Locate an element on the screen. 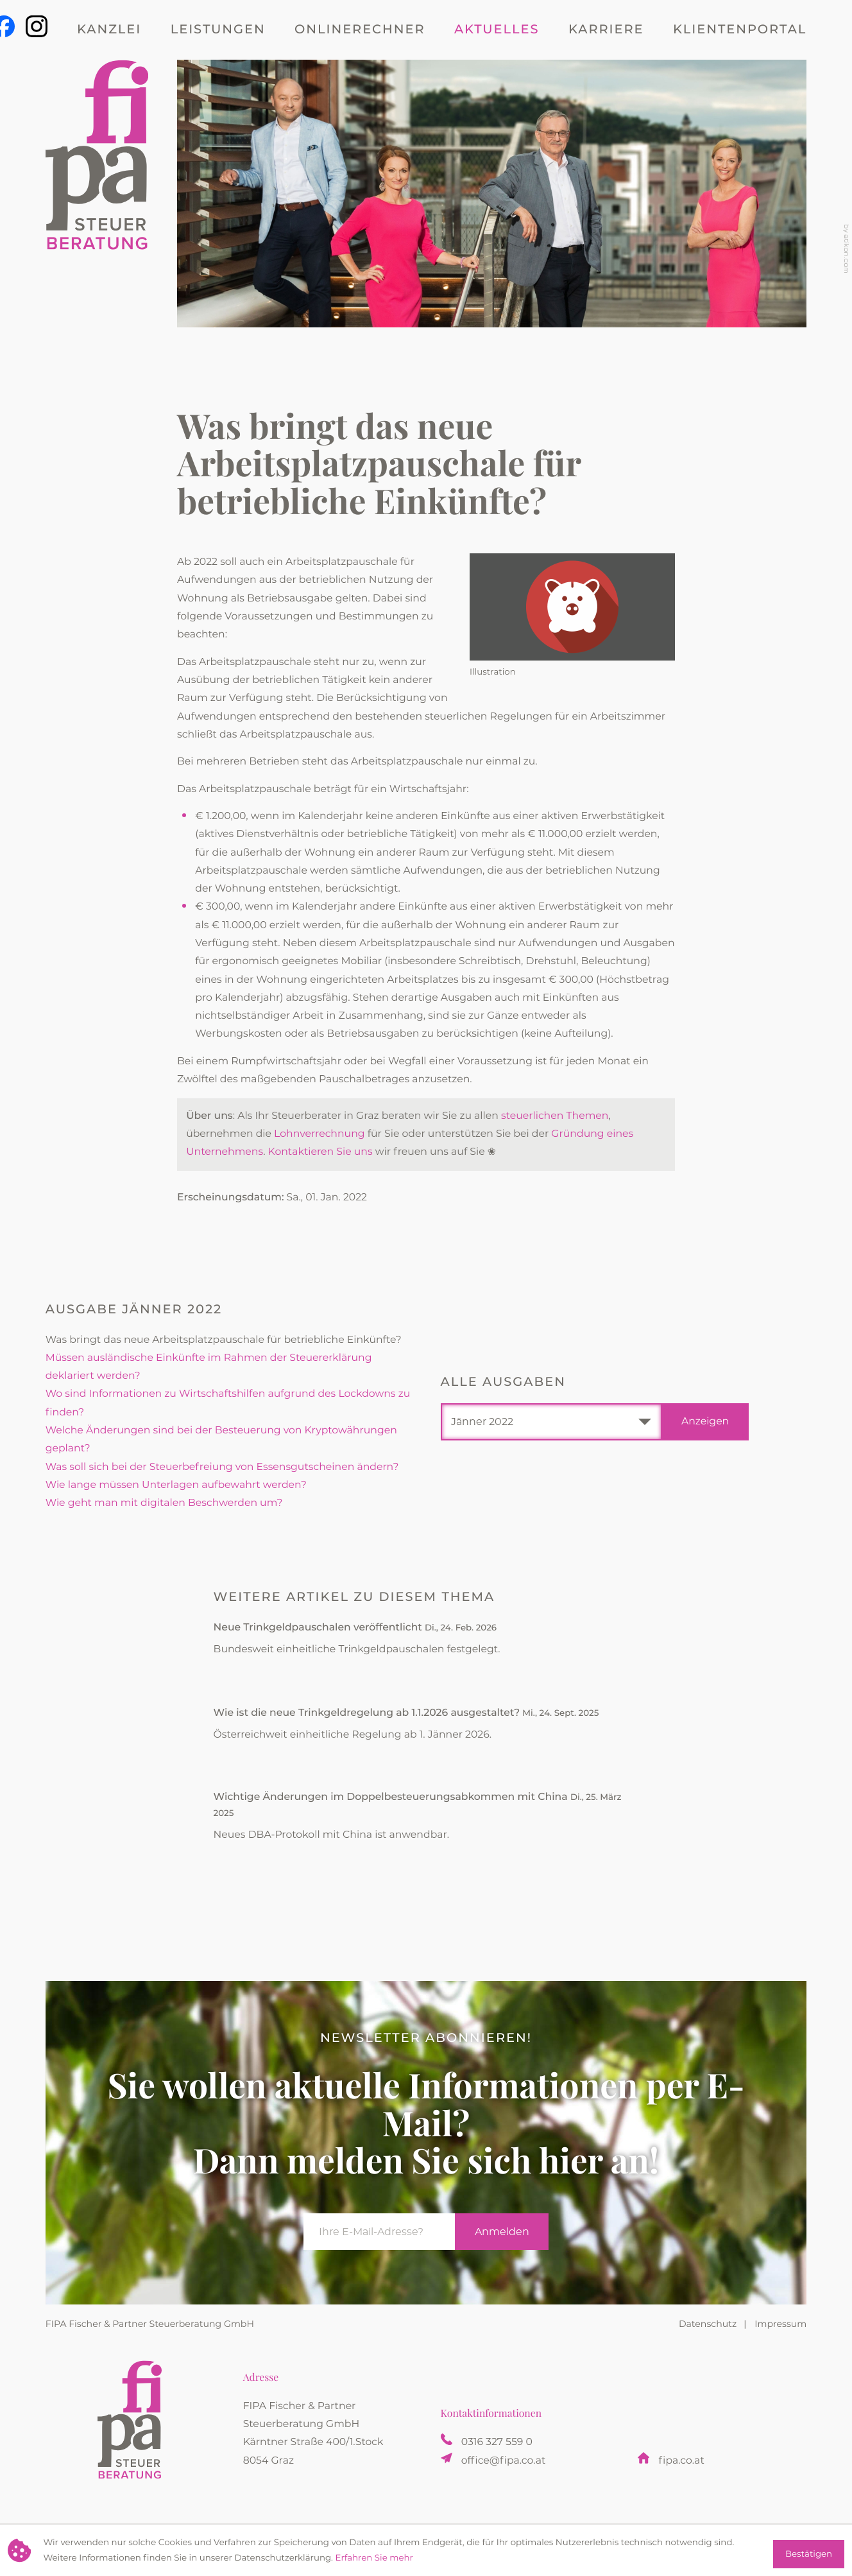 This screenshot has width=852, height=2576. [Ausgabe anzeigen] is located at coordinates (705, 1421).